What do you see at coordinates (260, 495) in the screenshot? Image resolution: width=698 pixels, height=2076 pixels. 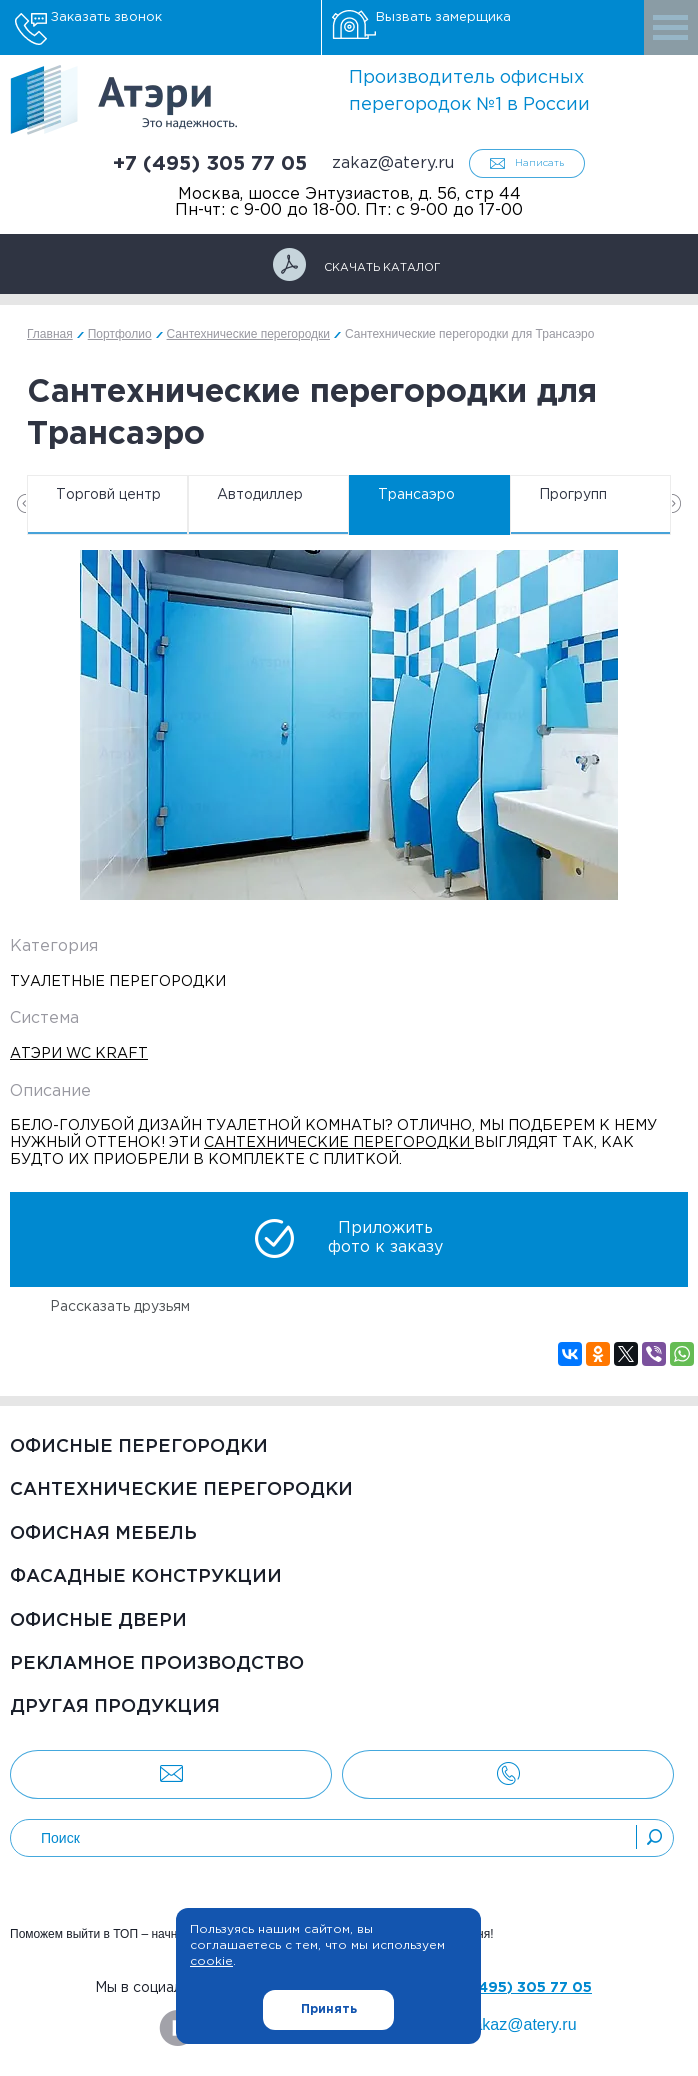 I see `Автодиллер [option]` at bounding box center [260, 495].